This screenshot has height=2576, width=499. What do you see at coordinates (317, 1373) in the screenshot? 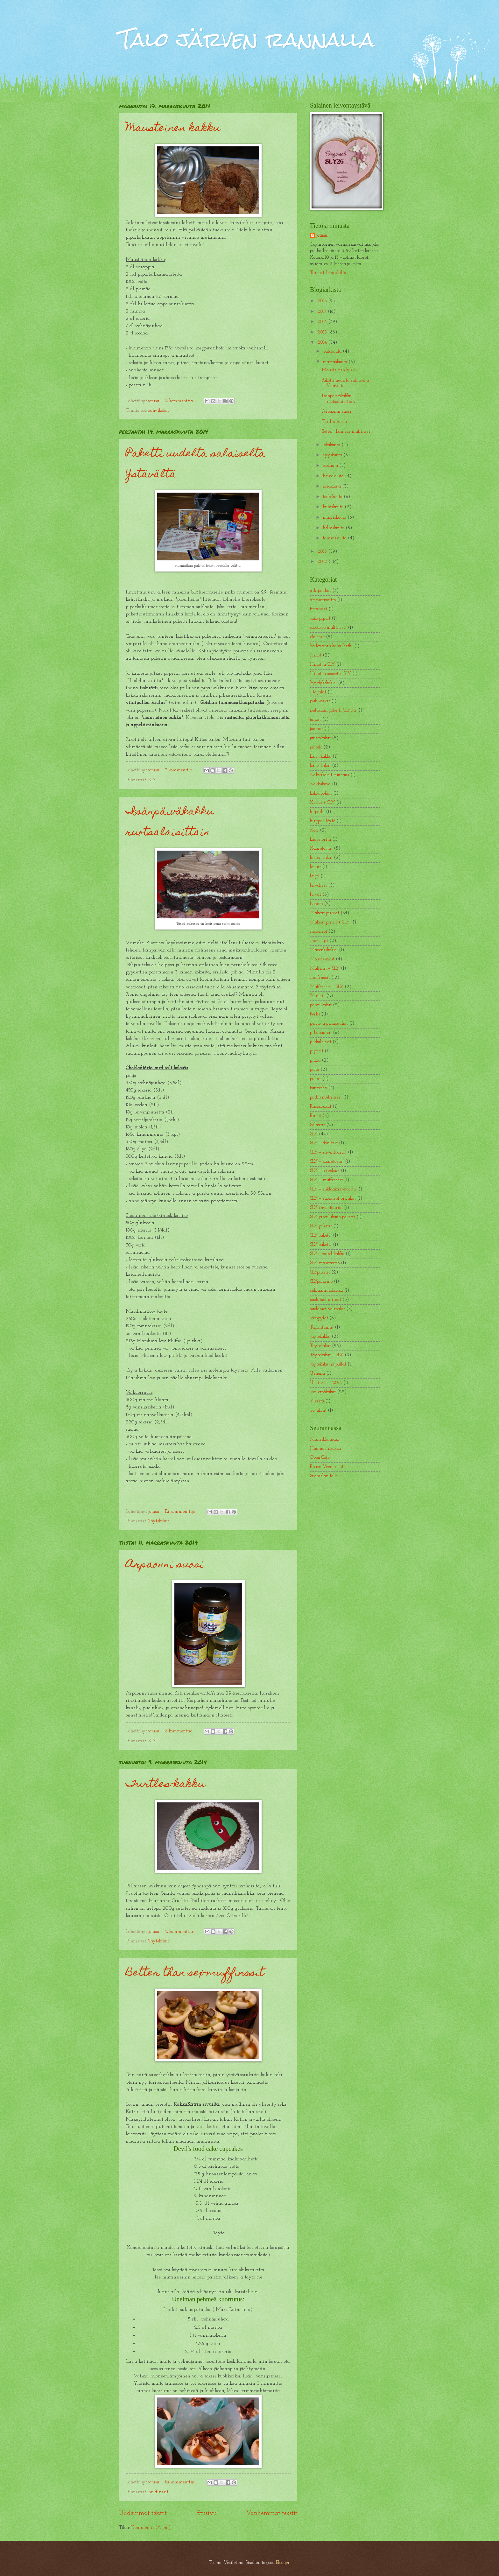
I see `Urheilu` at bounding box center [317, 1373].